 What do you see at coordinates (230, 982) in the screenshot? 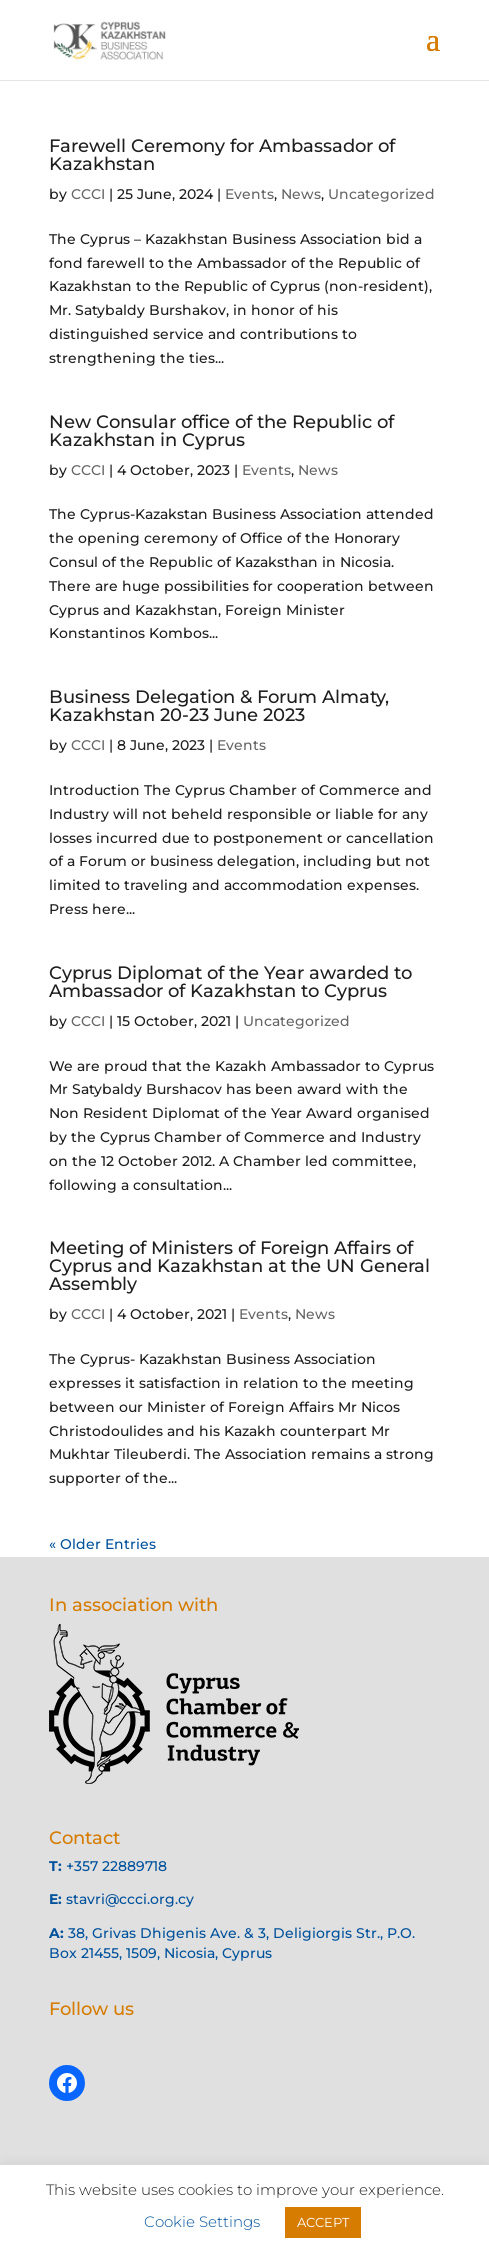
I see `Cyprus Diplomat of the Year awarded to Ambassador of Kazakhstan to Cyprus` at bounding box center [230, 982].